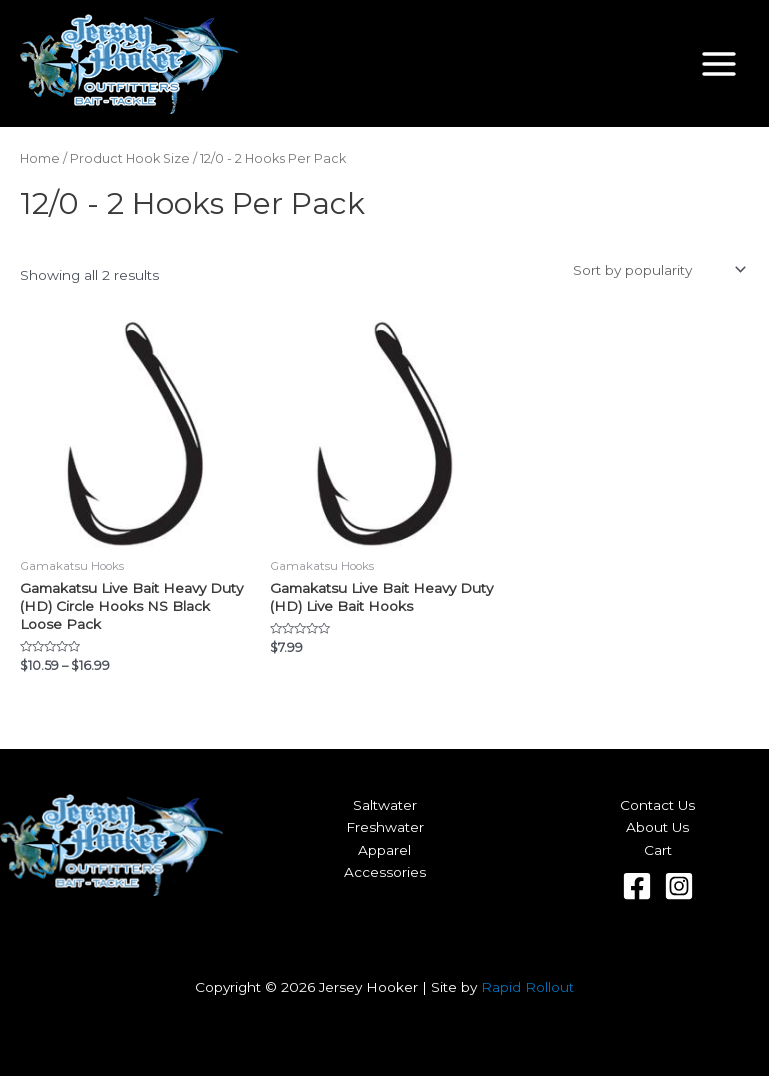 Image resolution: width=769 pixels, height=1076 pixels. Describe the element at coordinates (384, 850) in the screenshot. I see `Apparel` at that location.